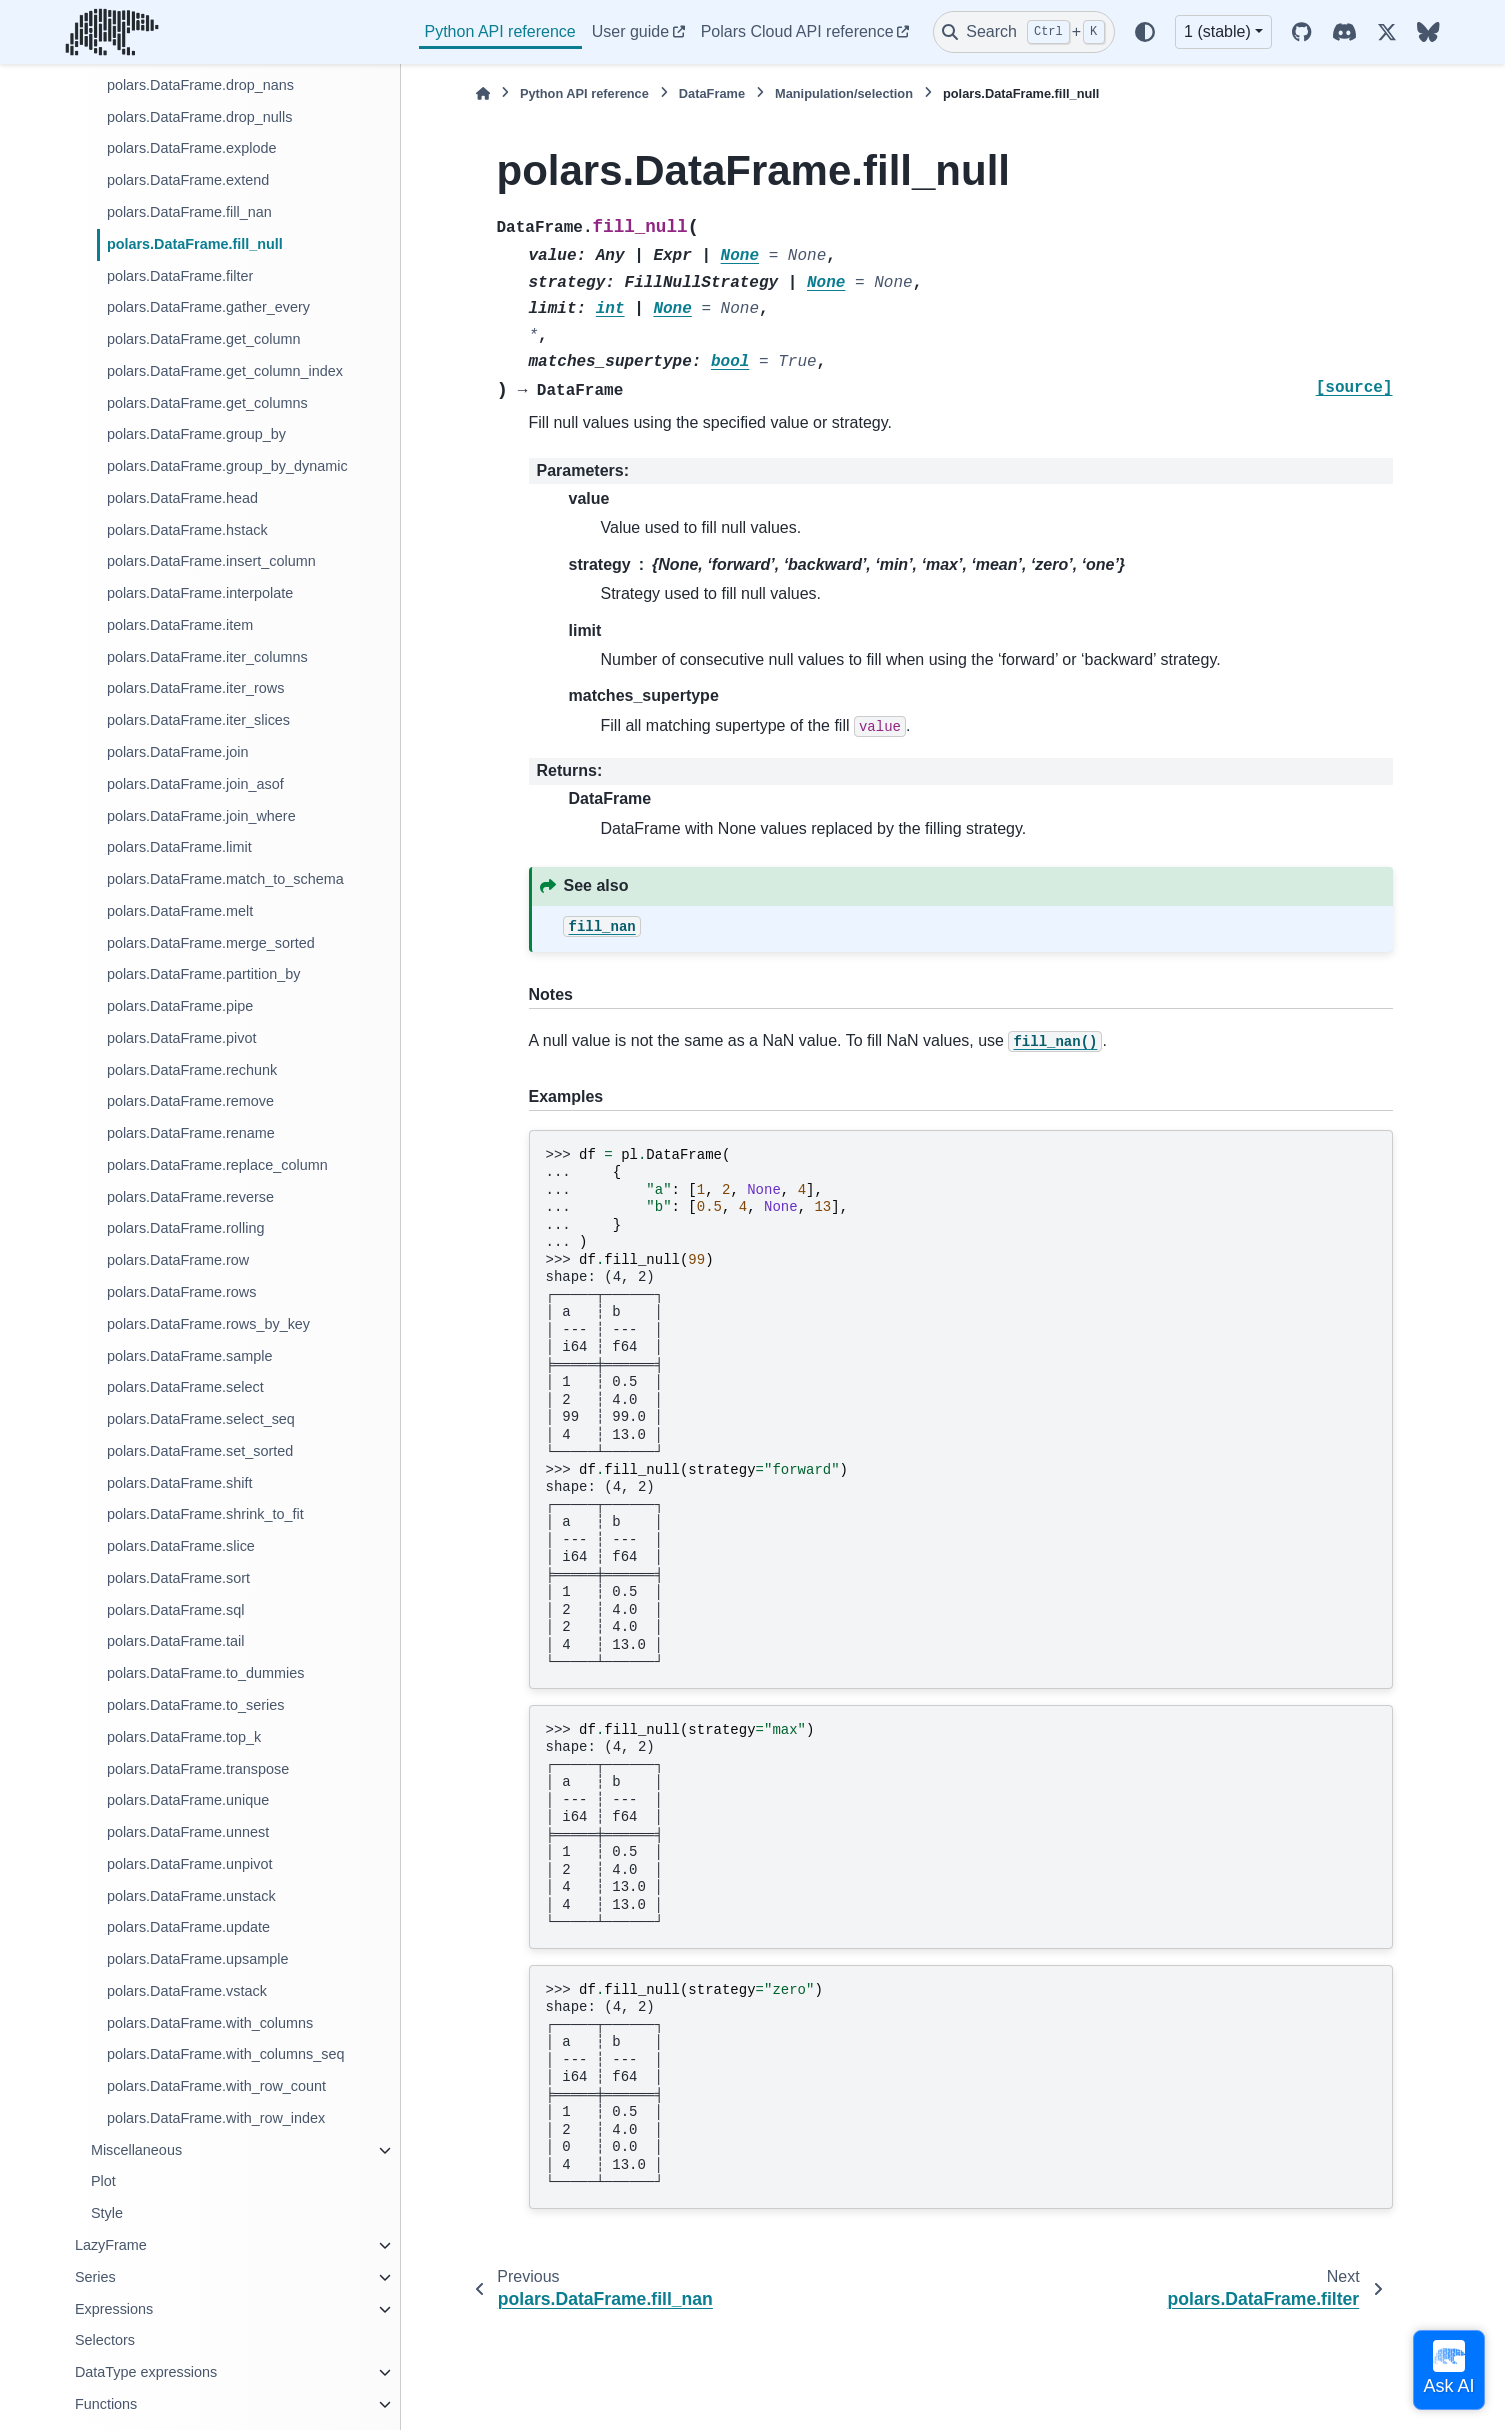 The image size is (1505, 2430). I want to click on polars.DataFrame.transpose, so click(198, 1769).